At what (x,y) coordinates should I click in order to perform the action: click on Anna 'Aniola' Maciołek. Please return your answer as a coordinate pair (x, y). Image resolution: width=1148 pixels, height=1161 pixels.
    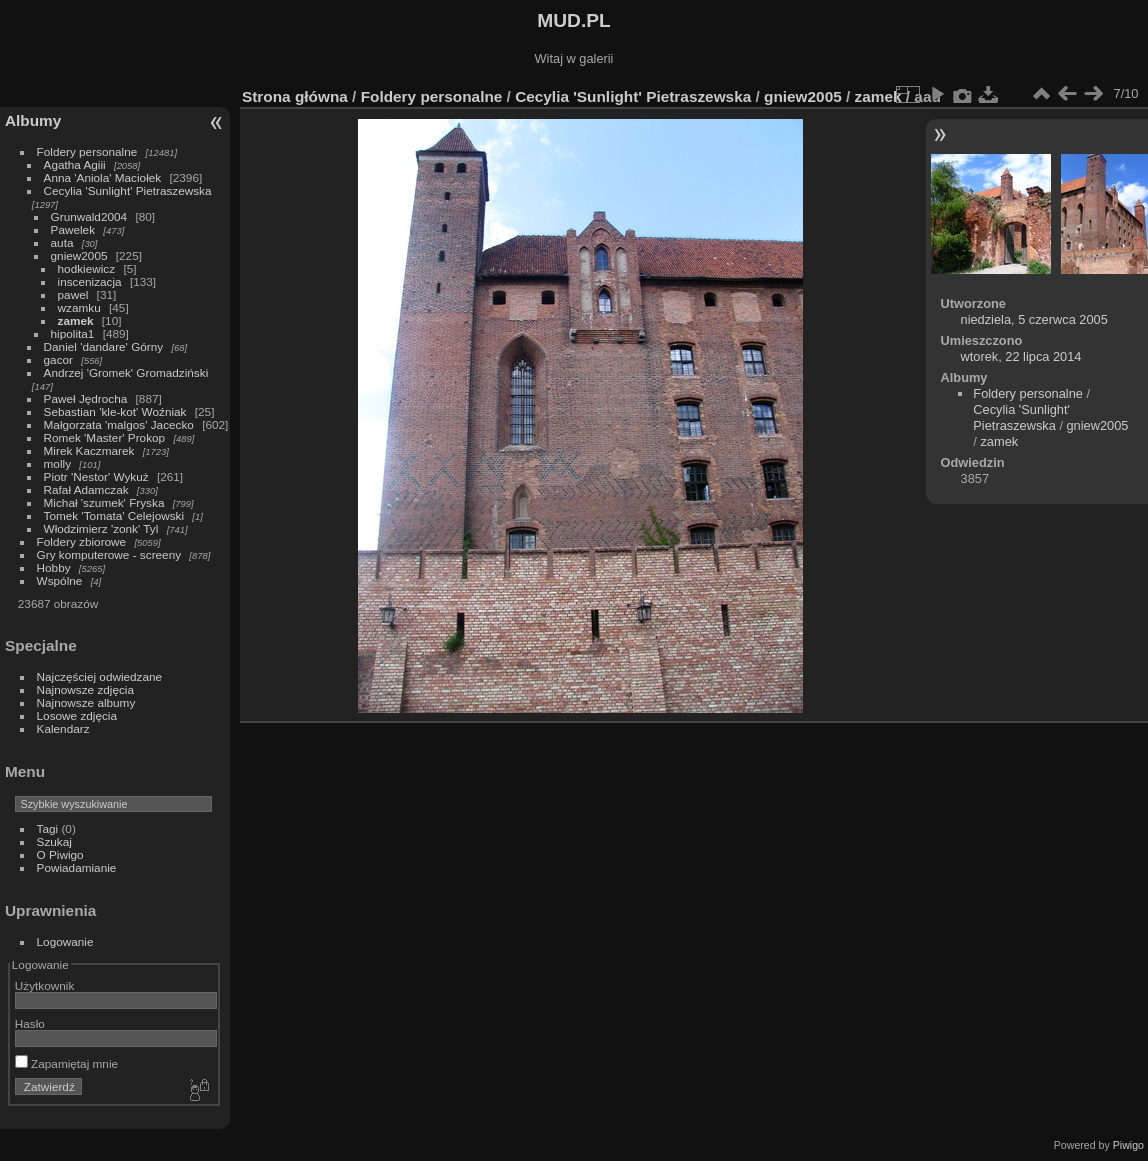
    Looking at the image, I should click on (103, 177).